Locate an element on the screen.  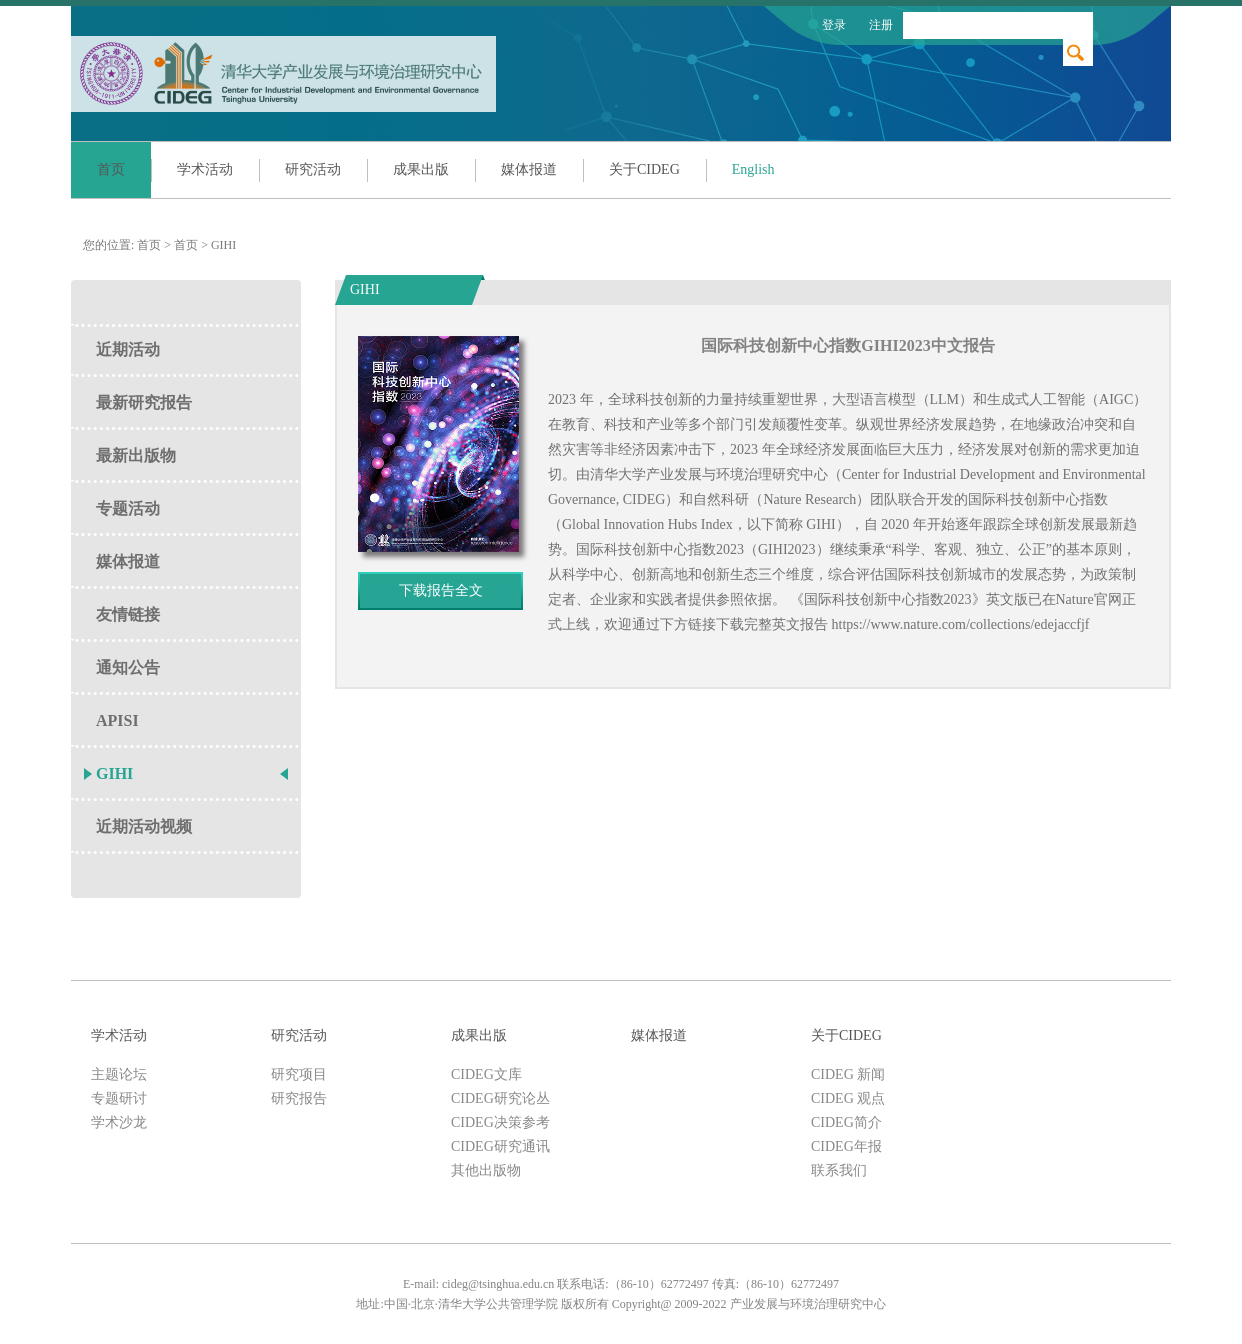
研究报告 is located at coordinates (299, 1098).